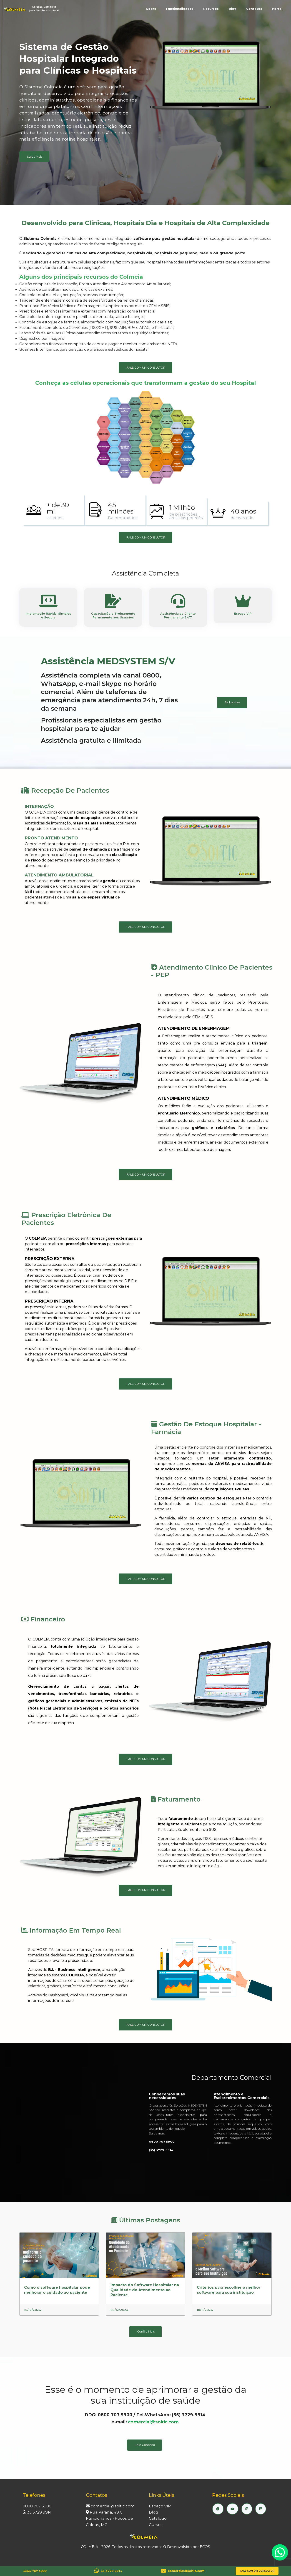 The height and width of the screenshot is (2576, 291). Describe the element at coordinates (158, 2518) in the screenshot. I see `Catálogo` at that location.